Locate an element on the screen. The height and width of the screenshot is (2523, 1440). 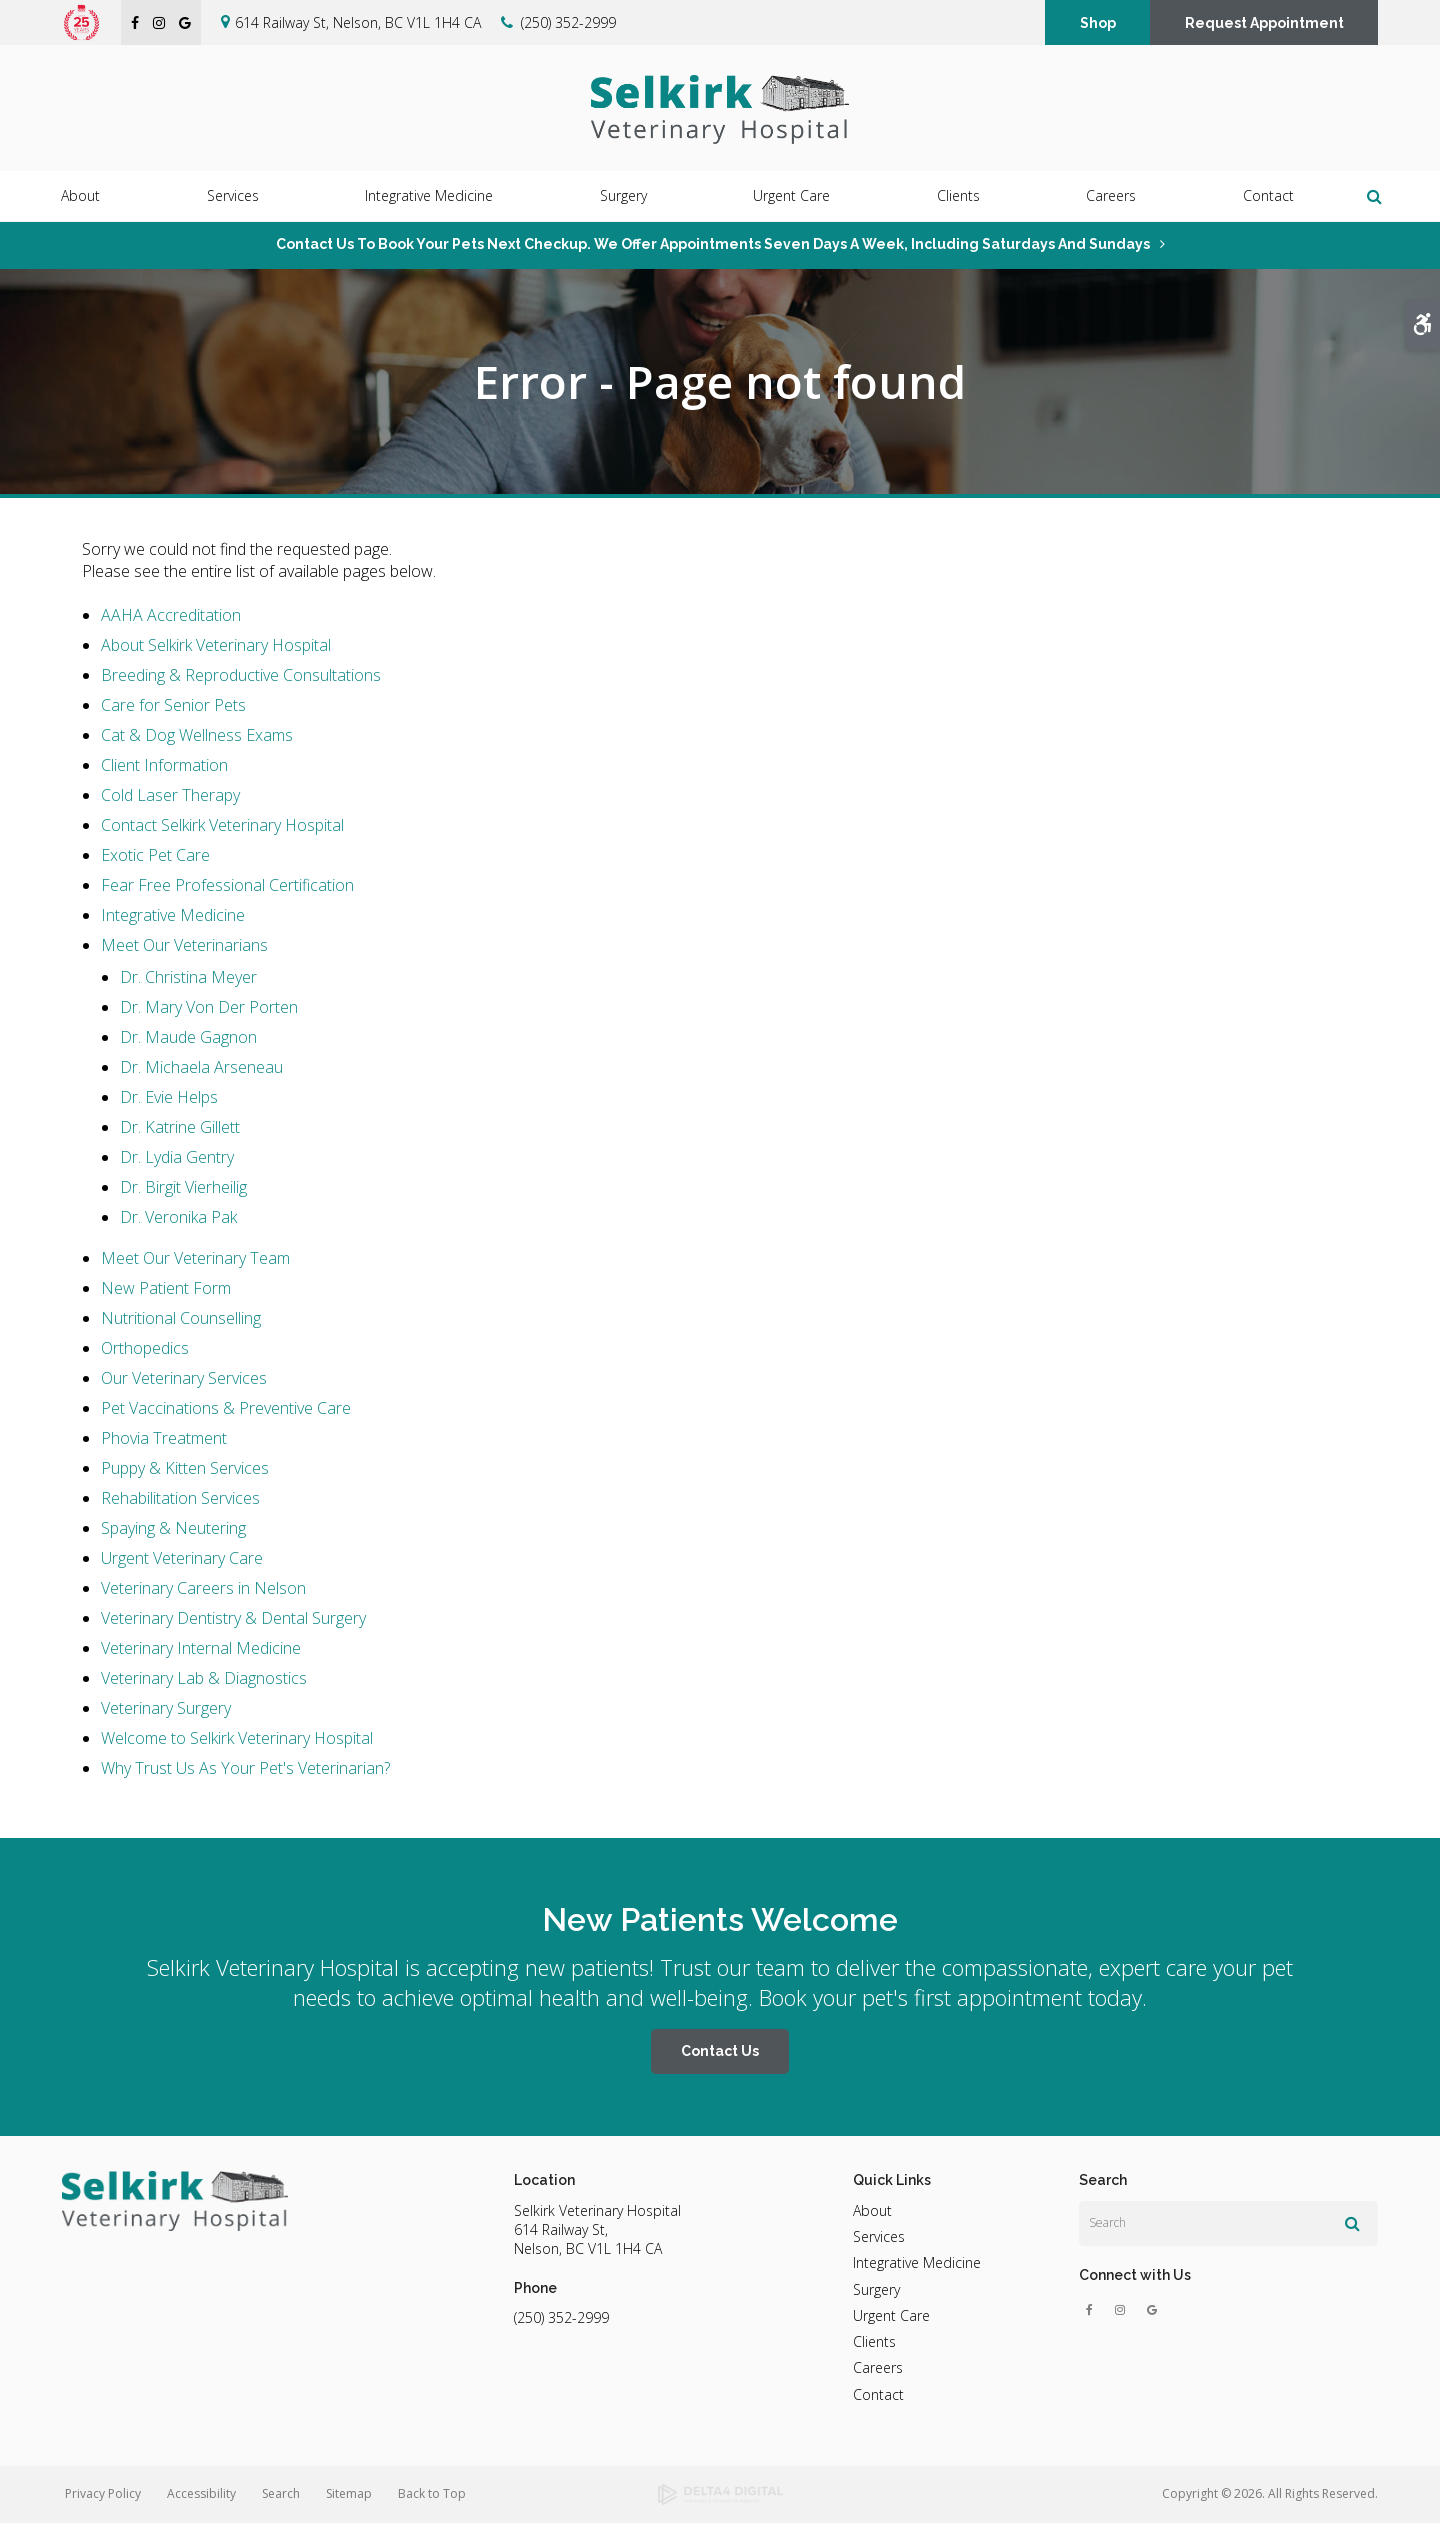
Veterinary Internal Medicine is located at coordinates (201, 1648).